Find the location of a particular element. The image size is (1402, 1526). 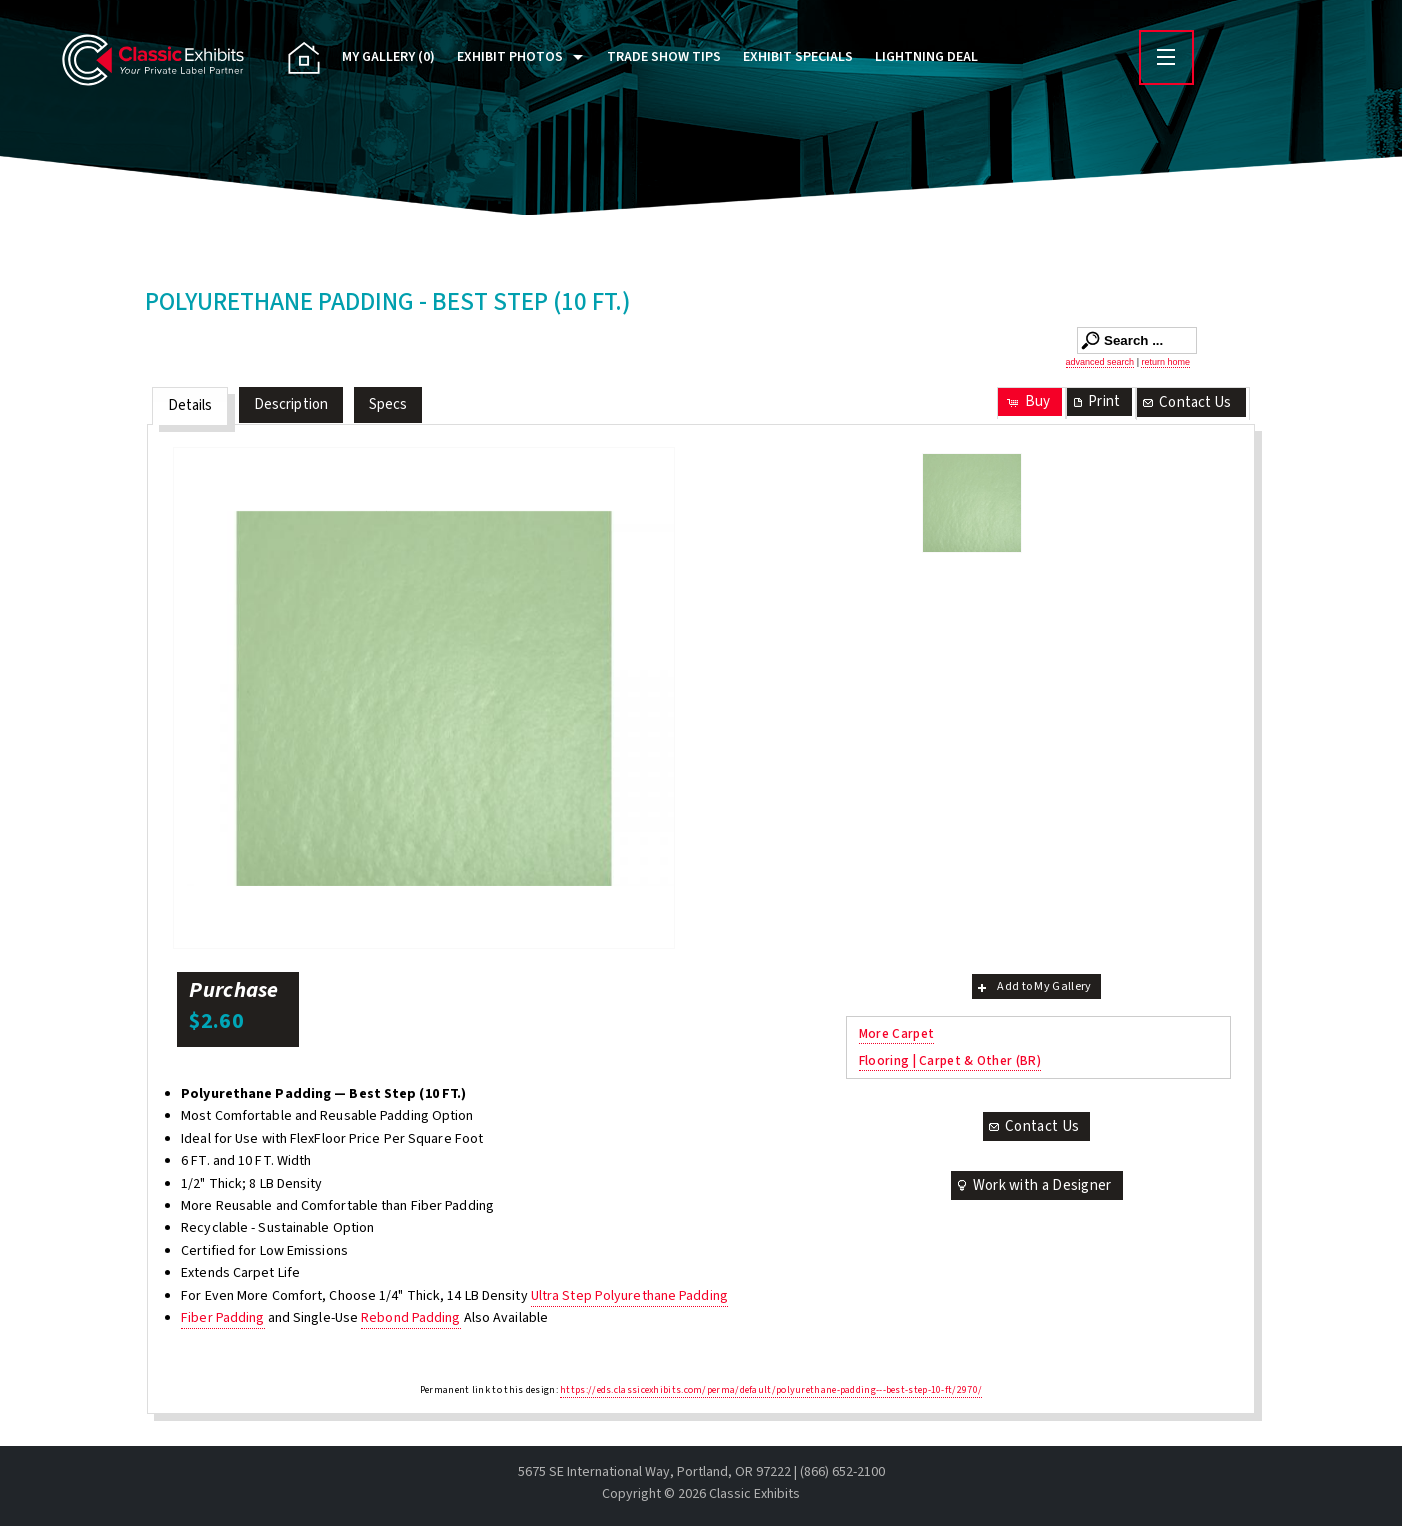

Exhibit Specials is located at coordinates (798, 57).